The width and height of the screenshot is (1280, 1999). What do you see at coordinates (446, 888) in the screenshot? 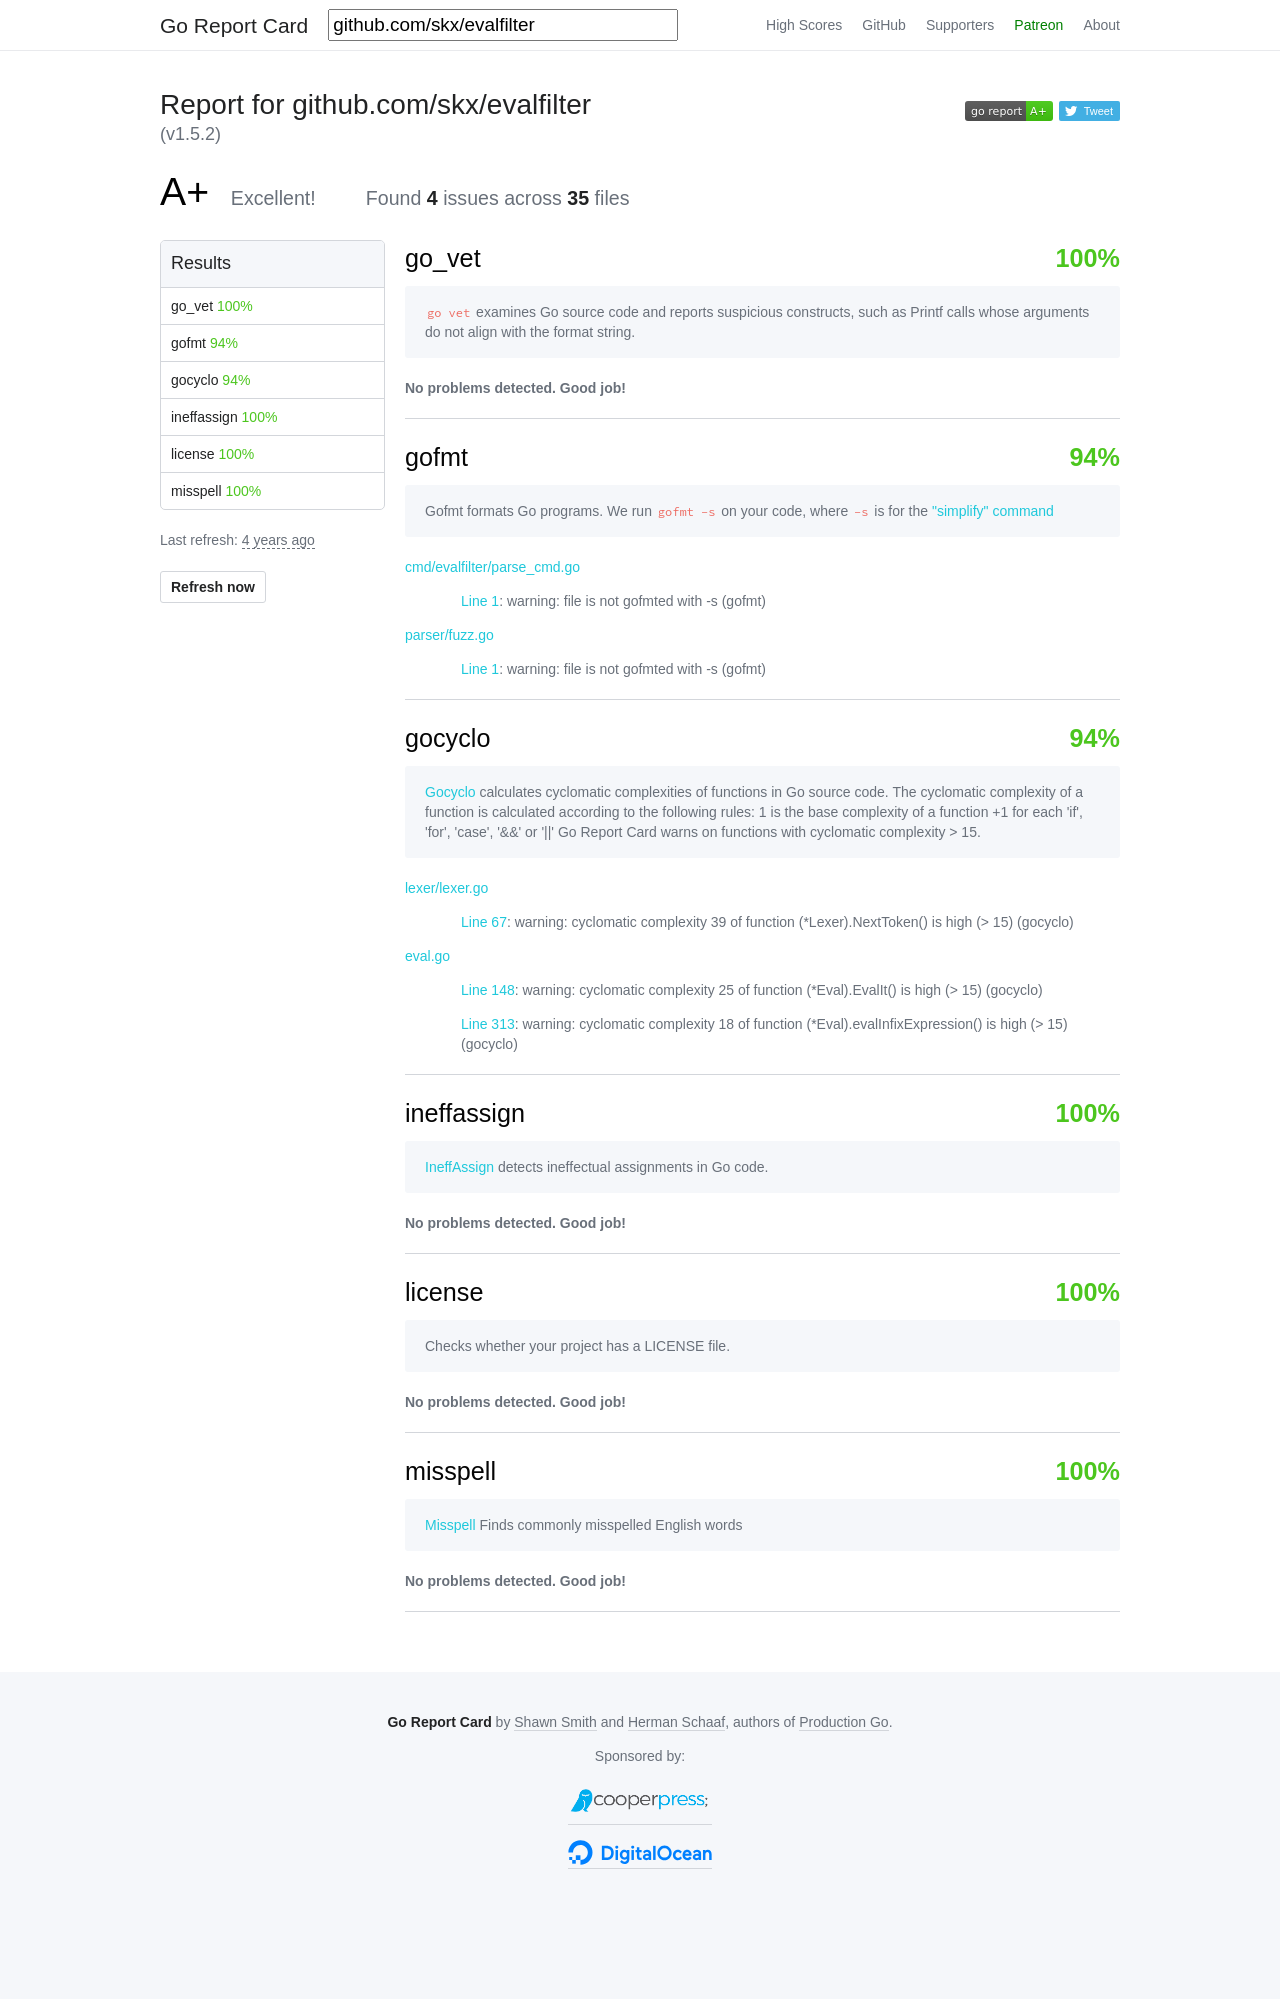
I see `lexer/lexer.go` at bounding box center [446, 888].